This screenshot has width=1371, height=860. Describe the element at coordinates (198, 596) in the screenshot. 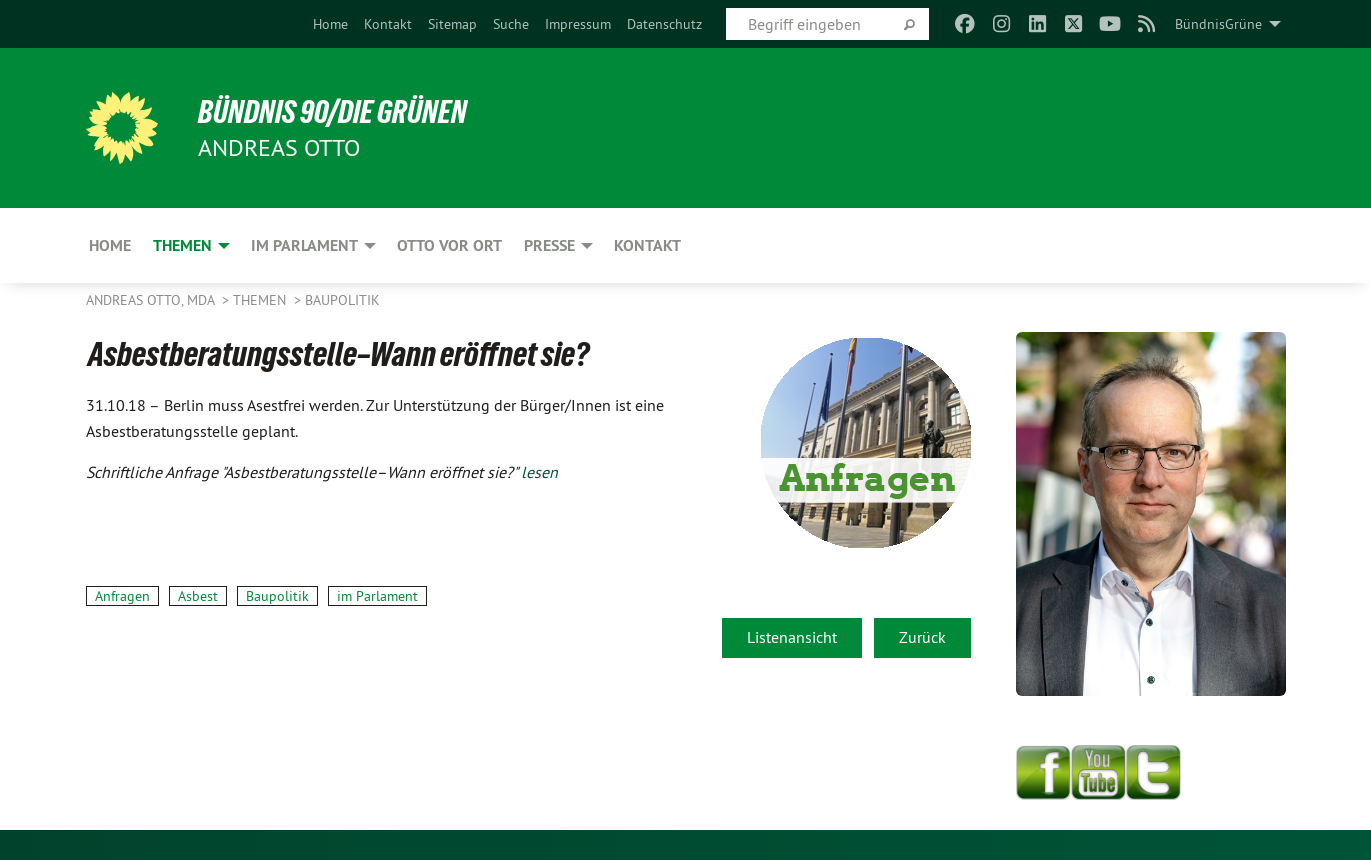

I see `Asbest` at that location.